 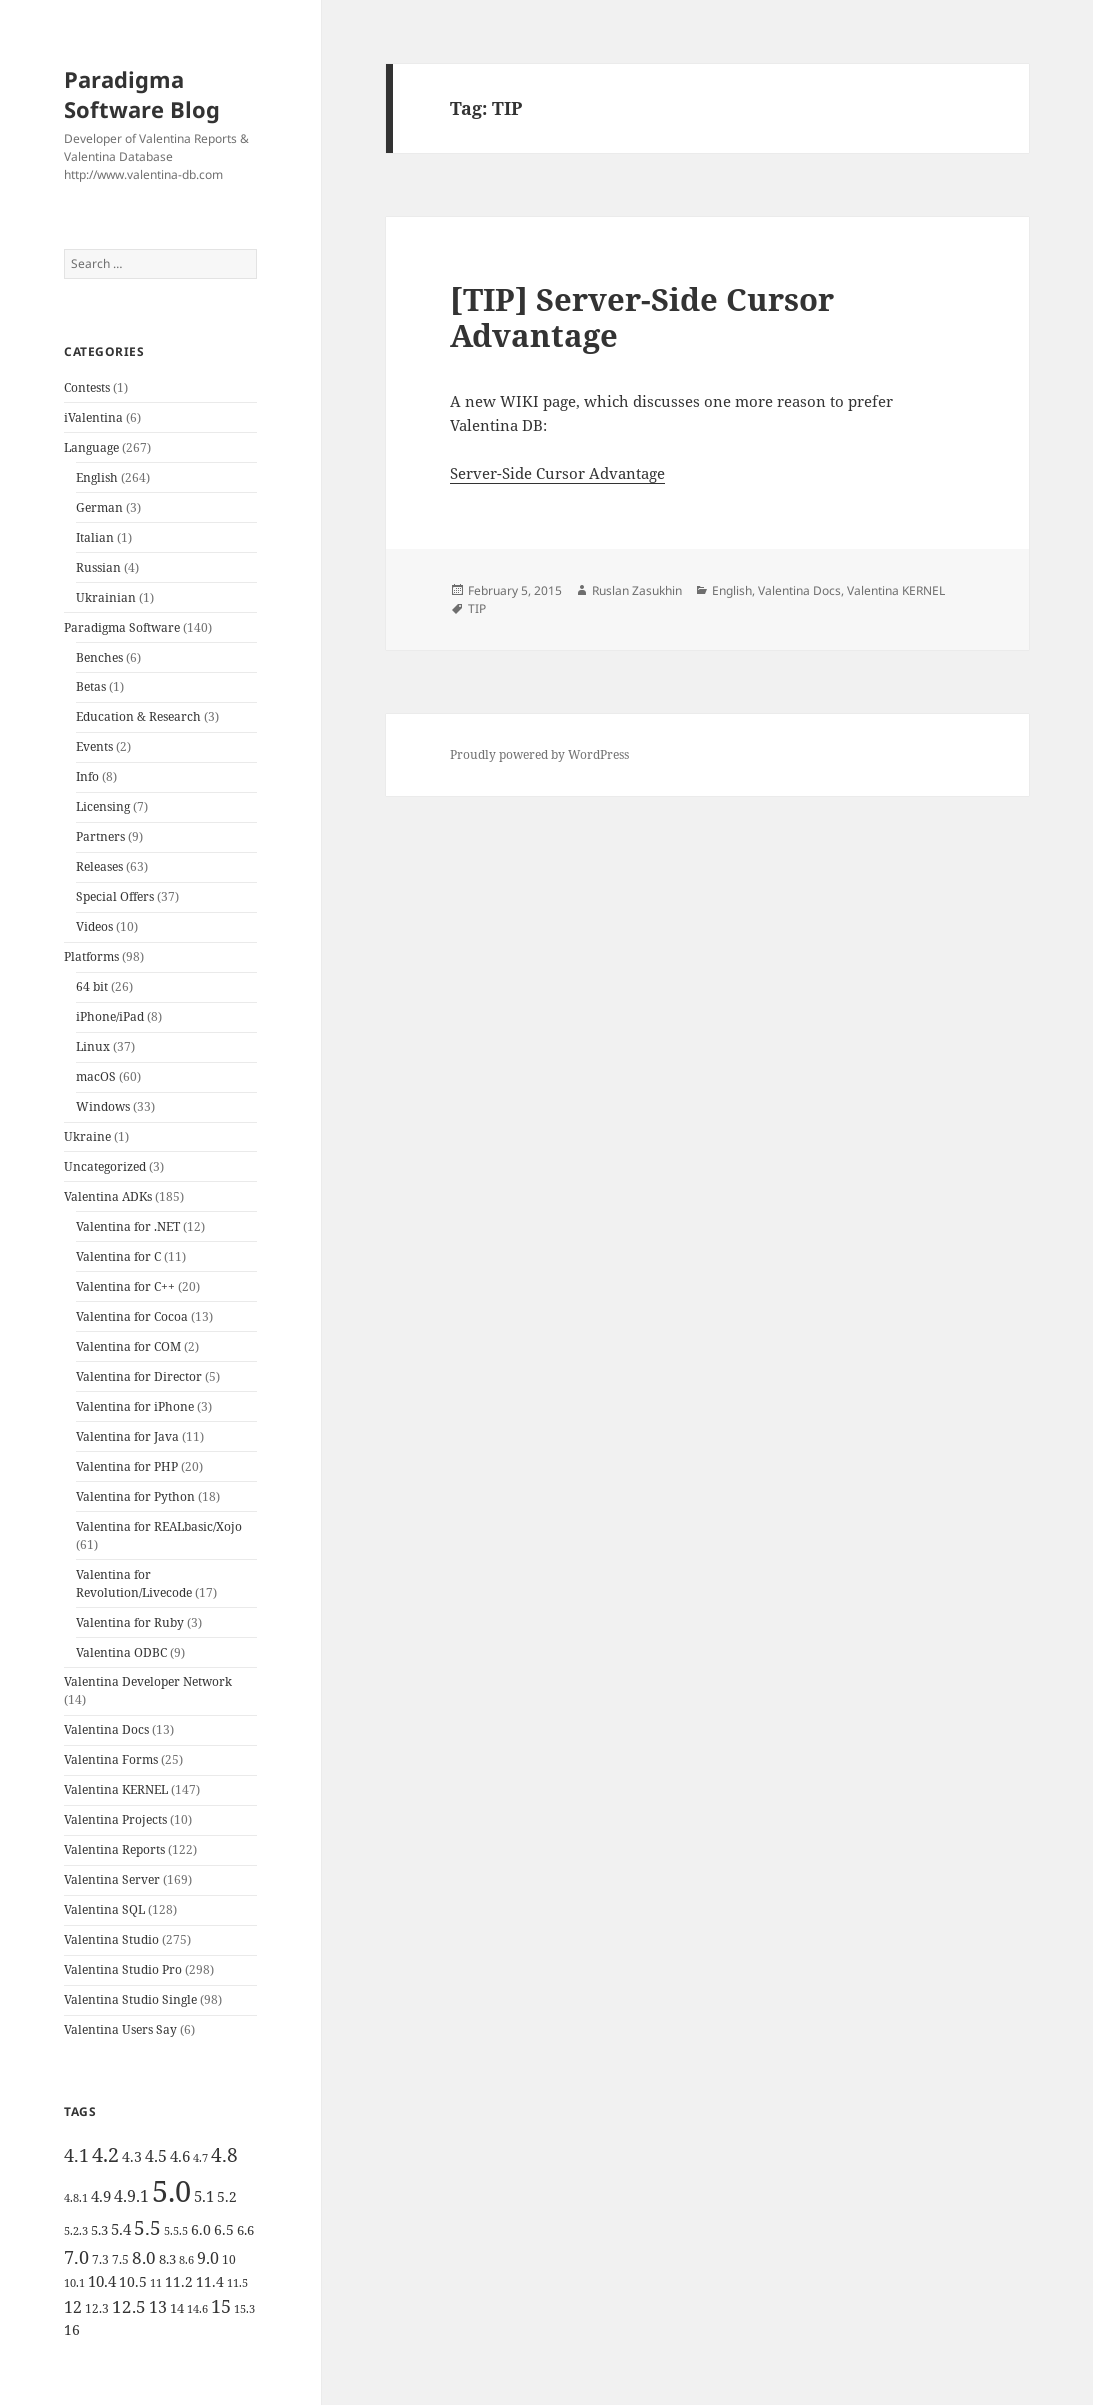 I want to click on Valentina for C, so click(x=118, y=1256).